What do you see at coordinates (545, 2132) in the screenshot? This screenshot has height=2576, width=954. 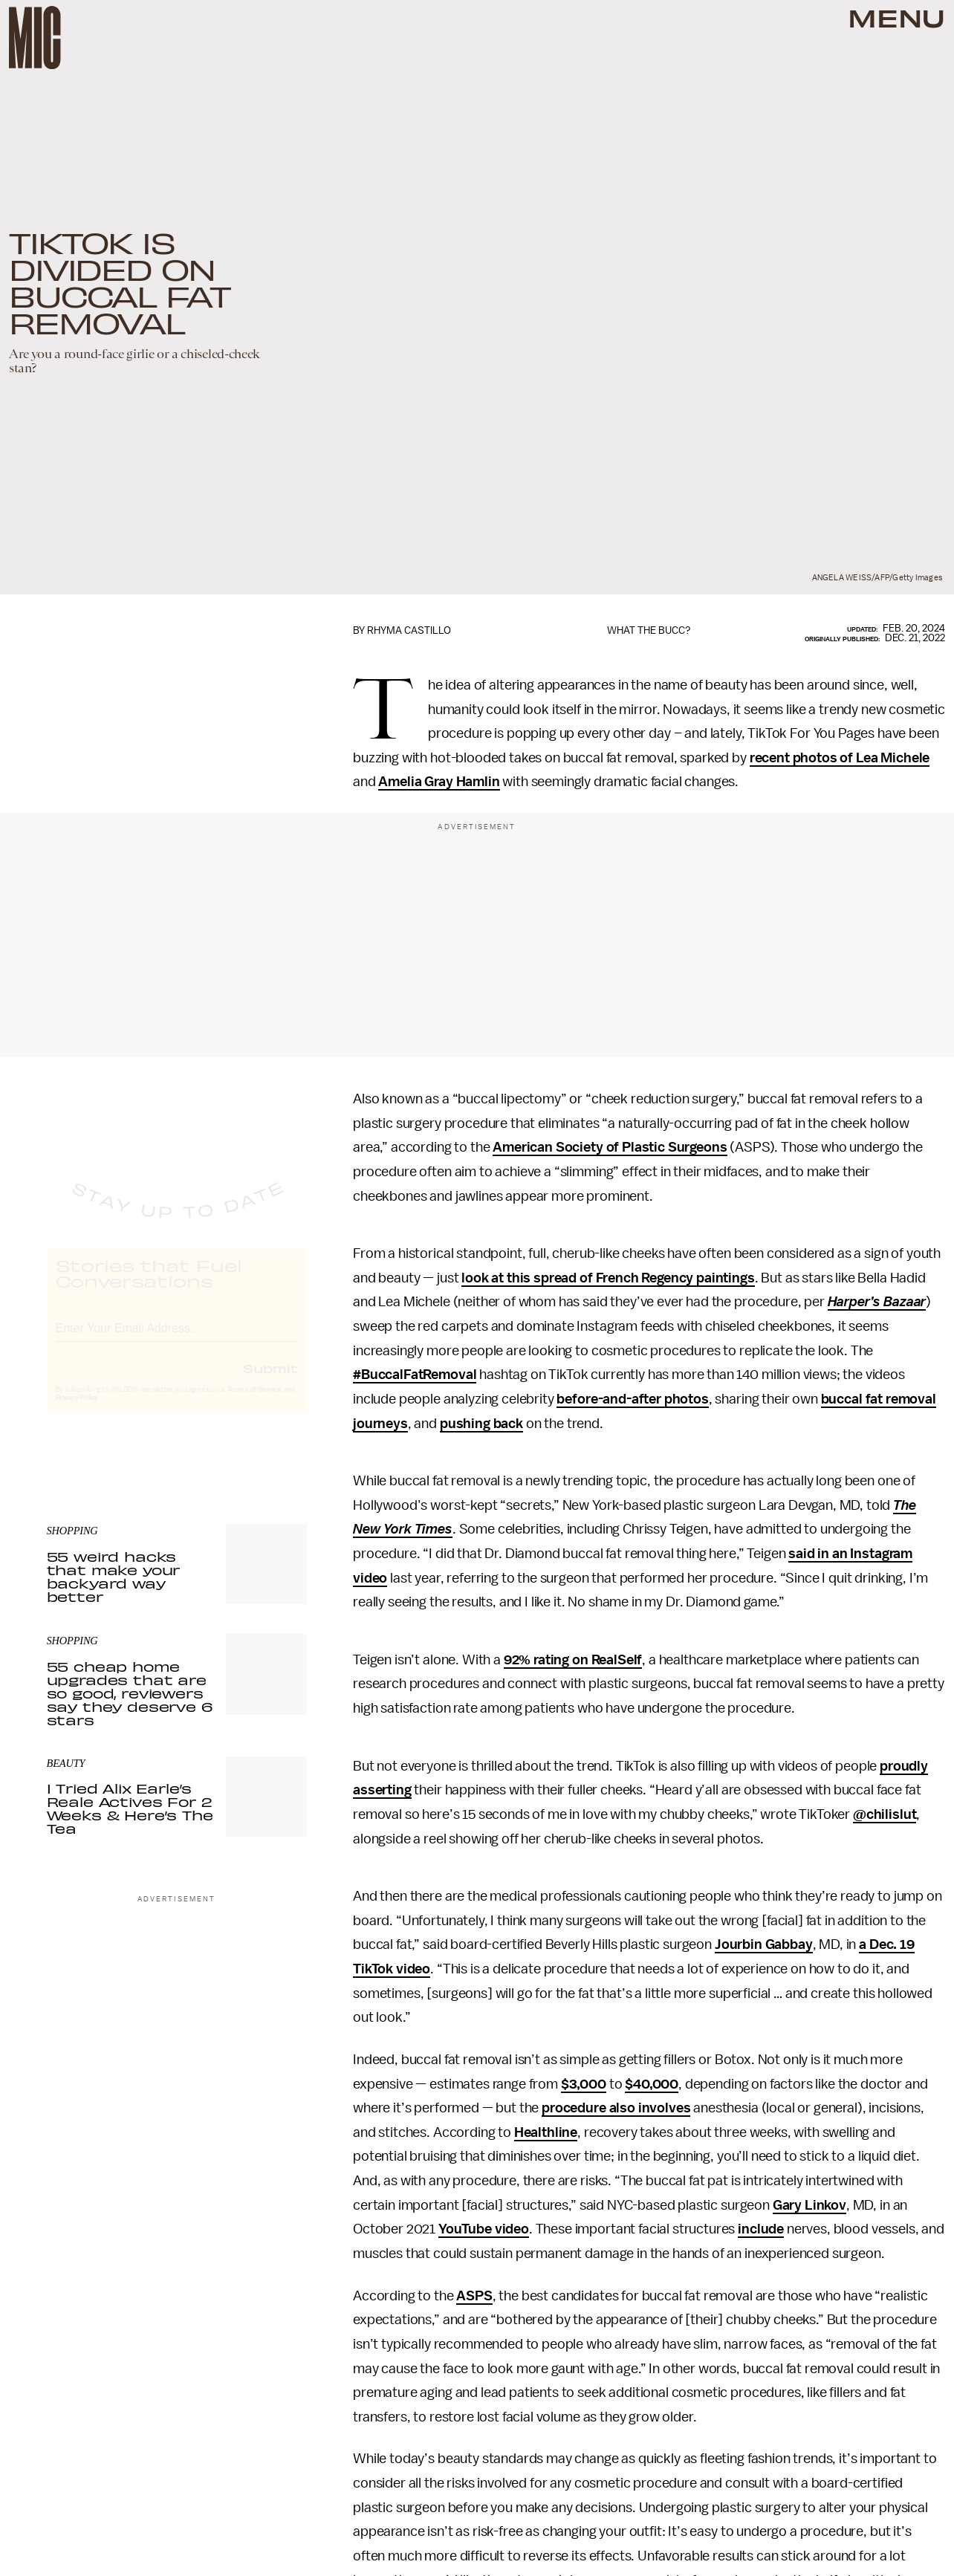 I see `Healthline` at bounding box center [545, 2132].